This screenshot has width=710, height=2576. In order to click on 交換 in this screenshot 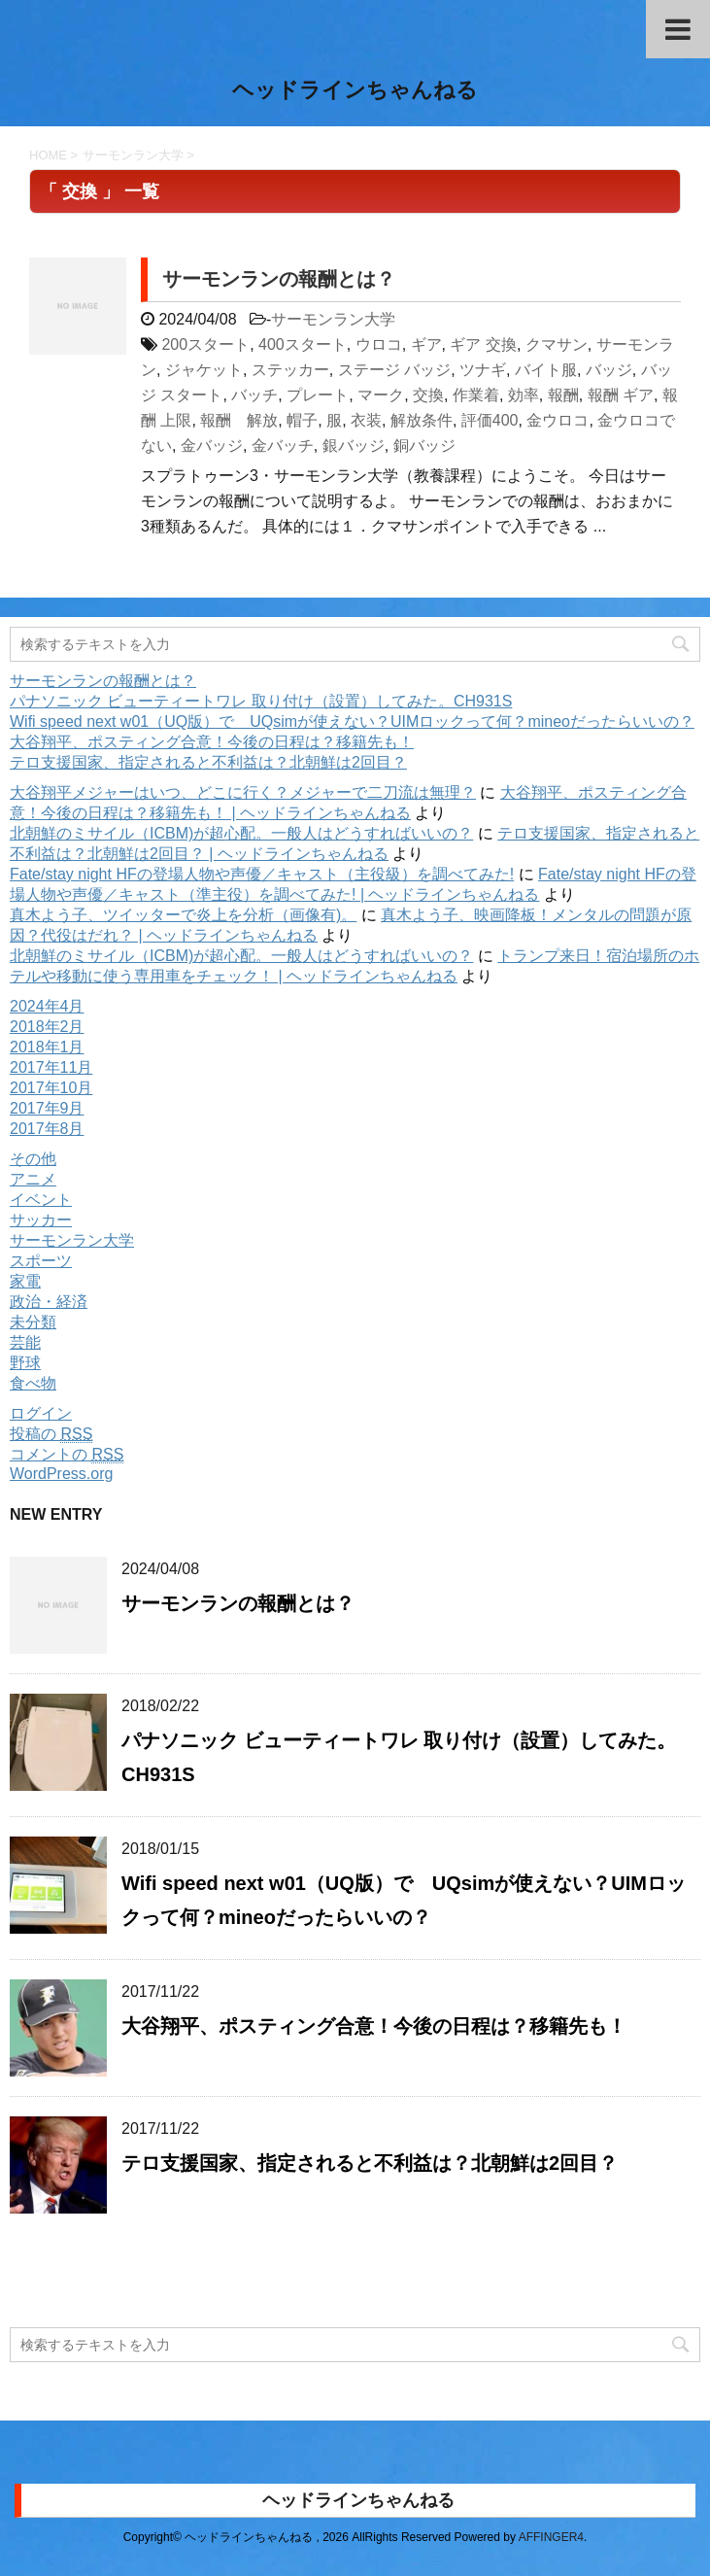, I will do `click(428, 395)`.